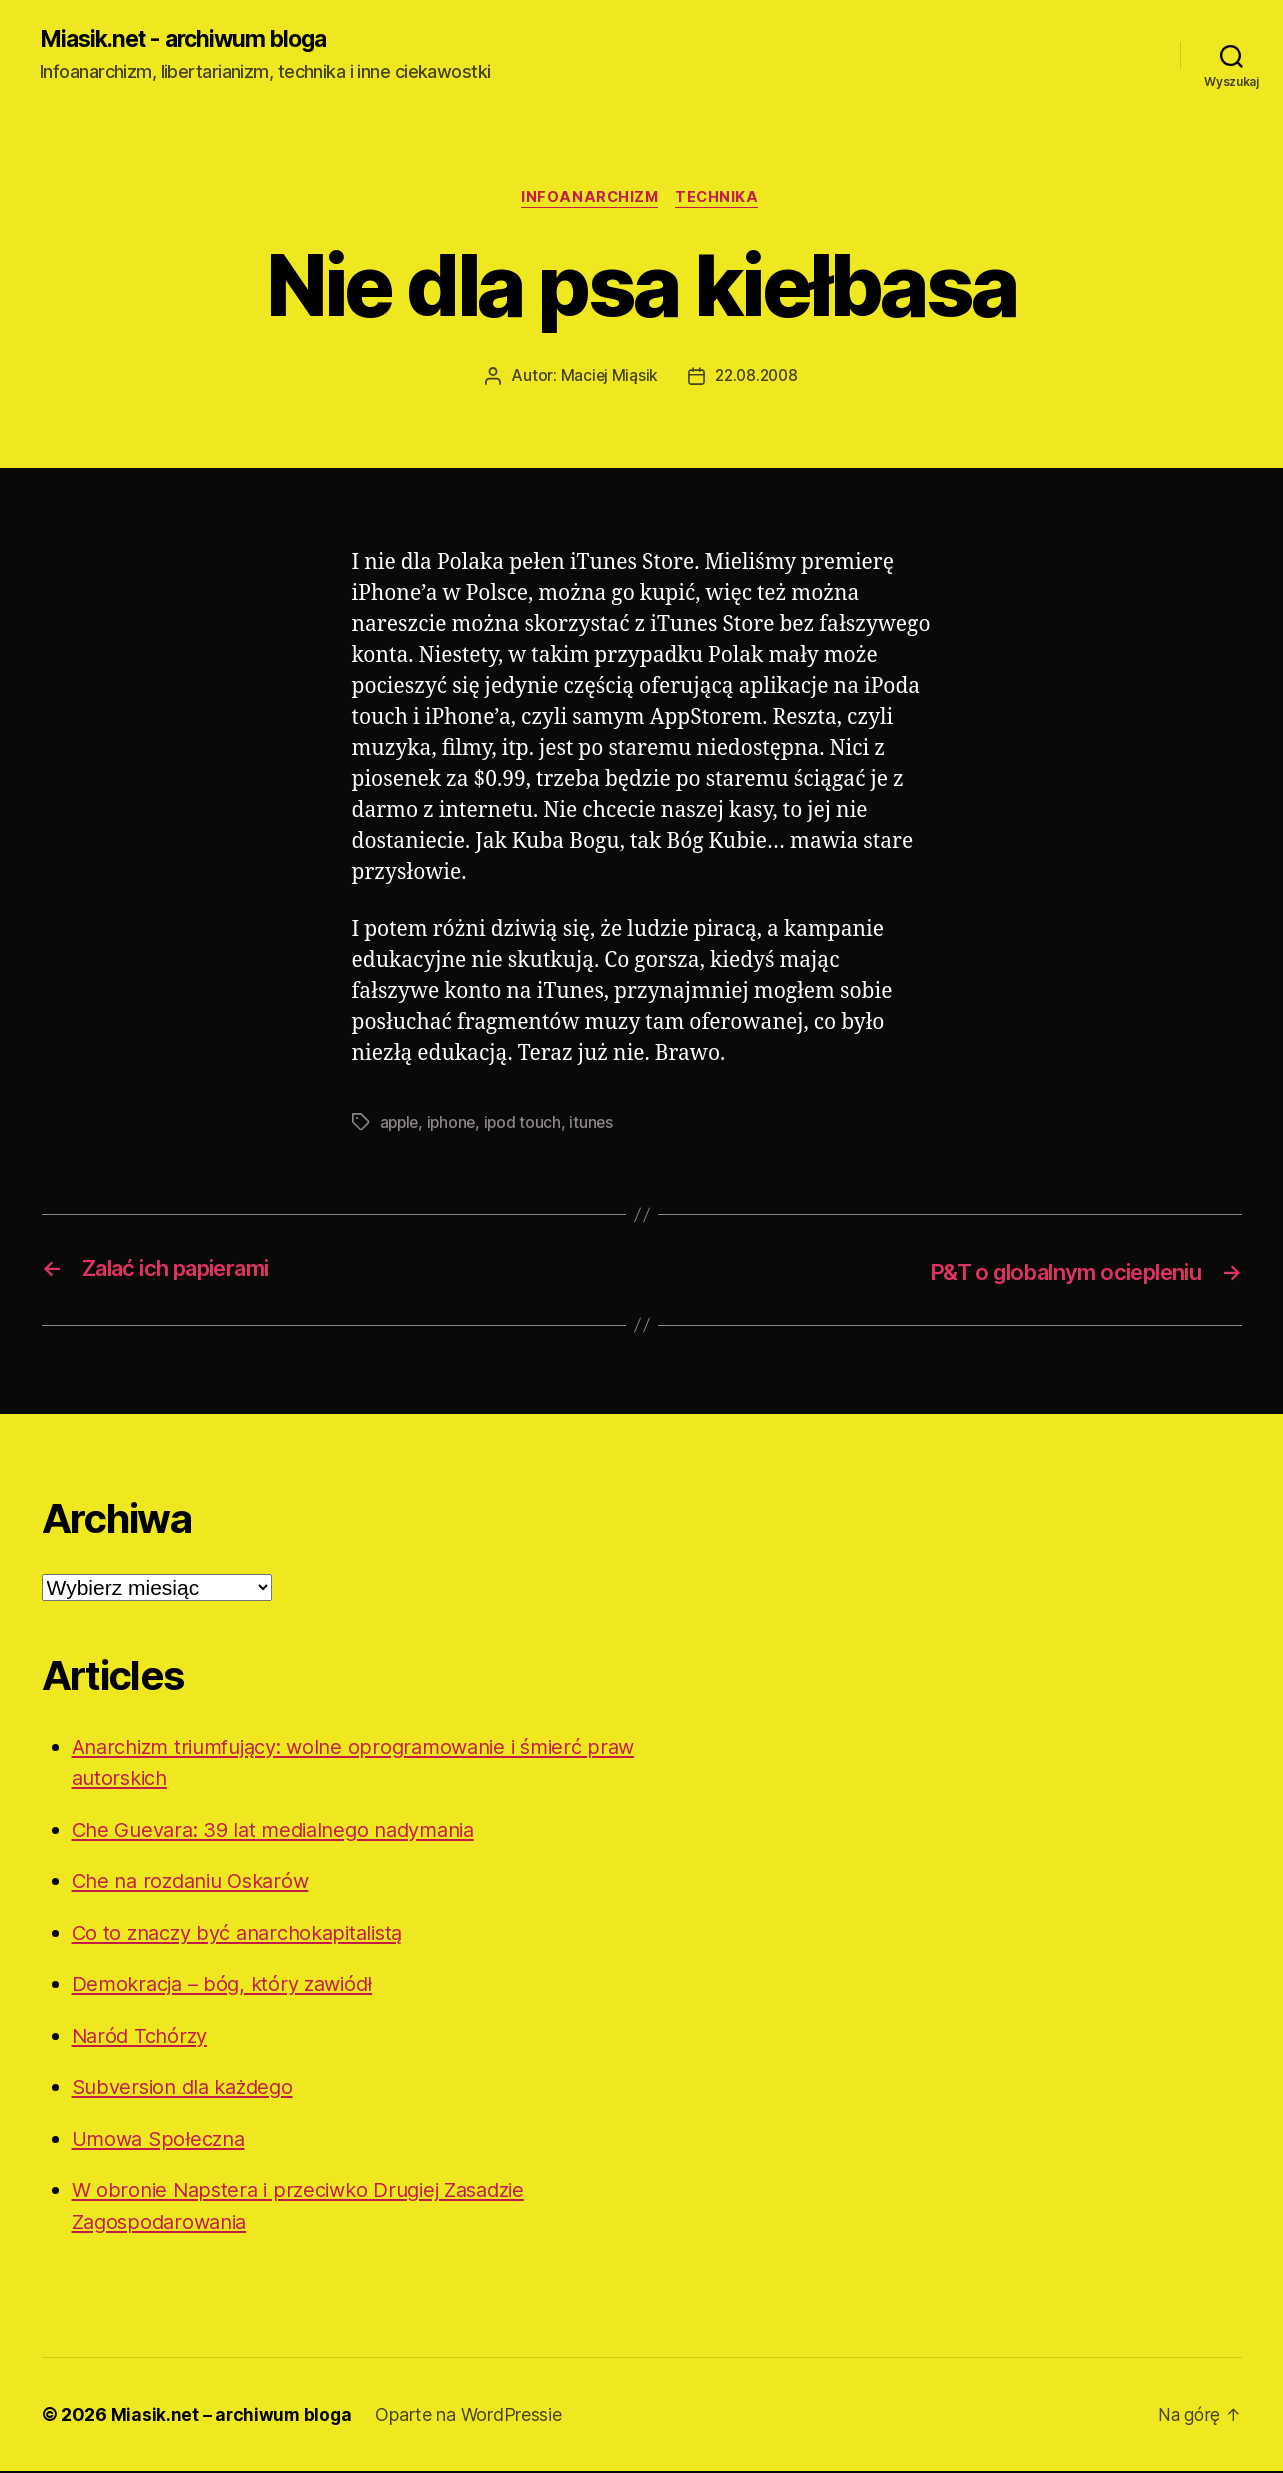 The image size is (1283, 2473). Describe the element at coordinates (455, 1124) in the screenshot. I see `iphone` at that location.